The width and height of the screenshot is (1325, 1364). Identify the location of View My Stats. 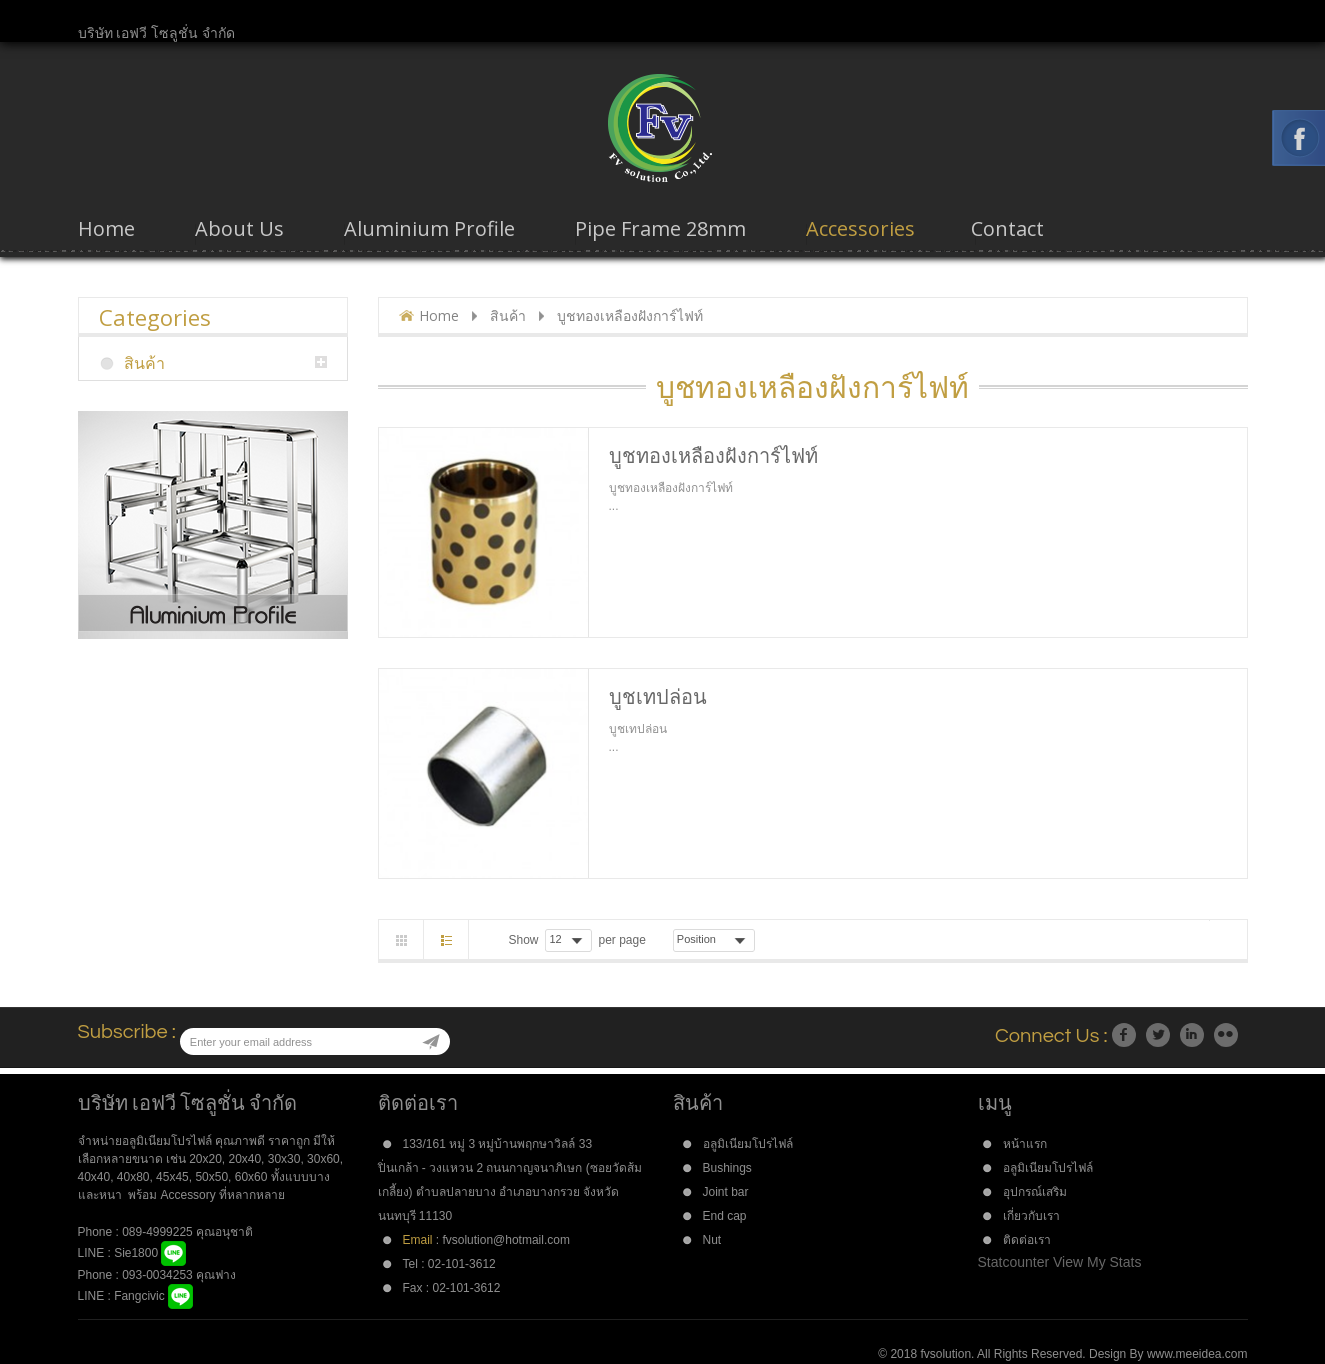
(1097, 1262).